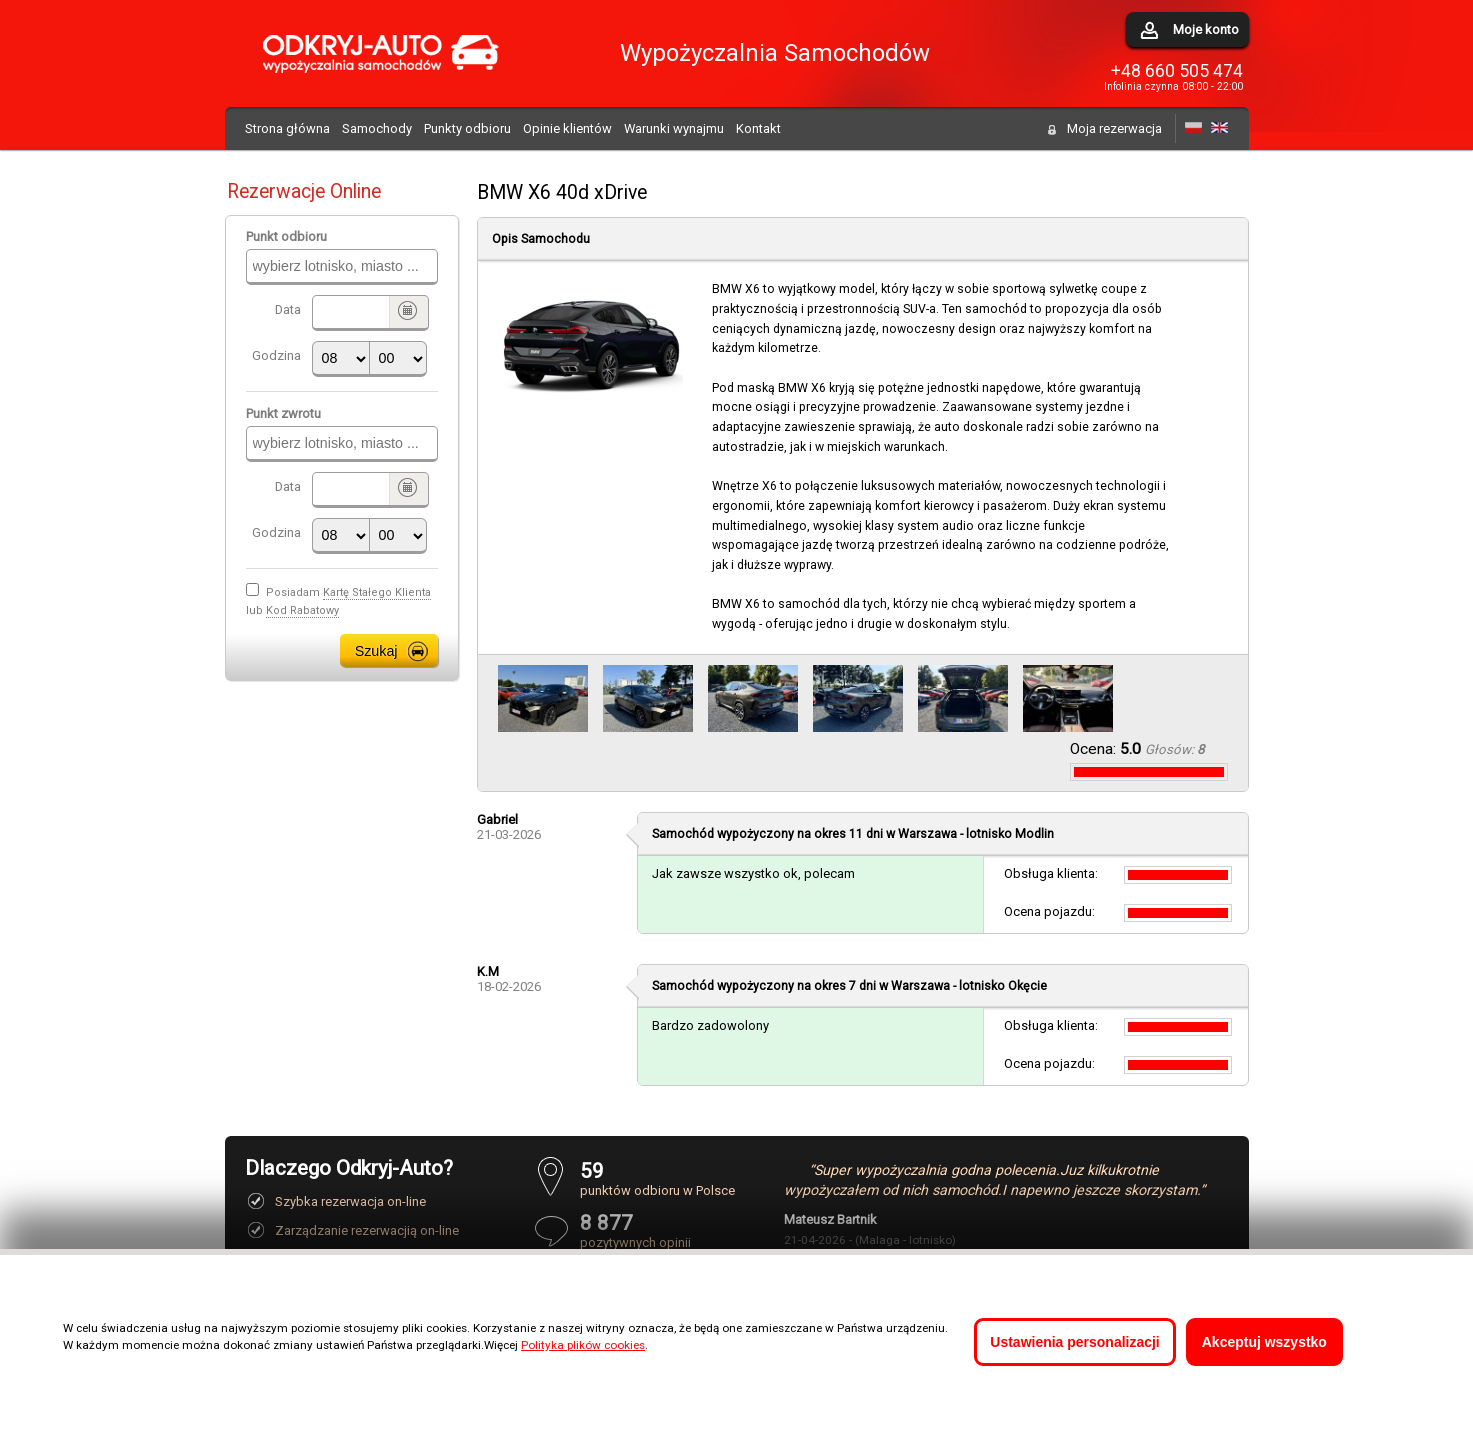  Describe the element at coordinates (976, 834) in the screenshot. I see `Warszawa - lotnisko Modlin` at that location.